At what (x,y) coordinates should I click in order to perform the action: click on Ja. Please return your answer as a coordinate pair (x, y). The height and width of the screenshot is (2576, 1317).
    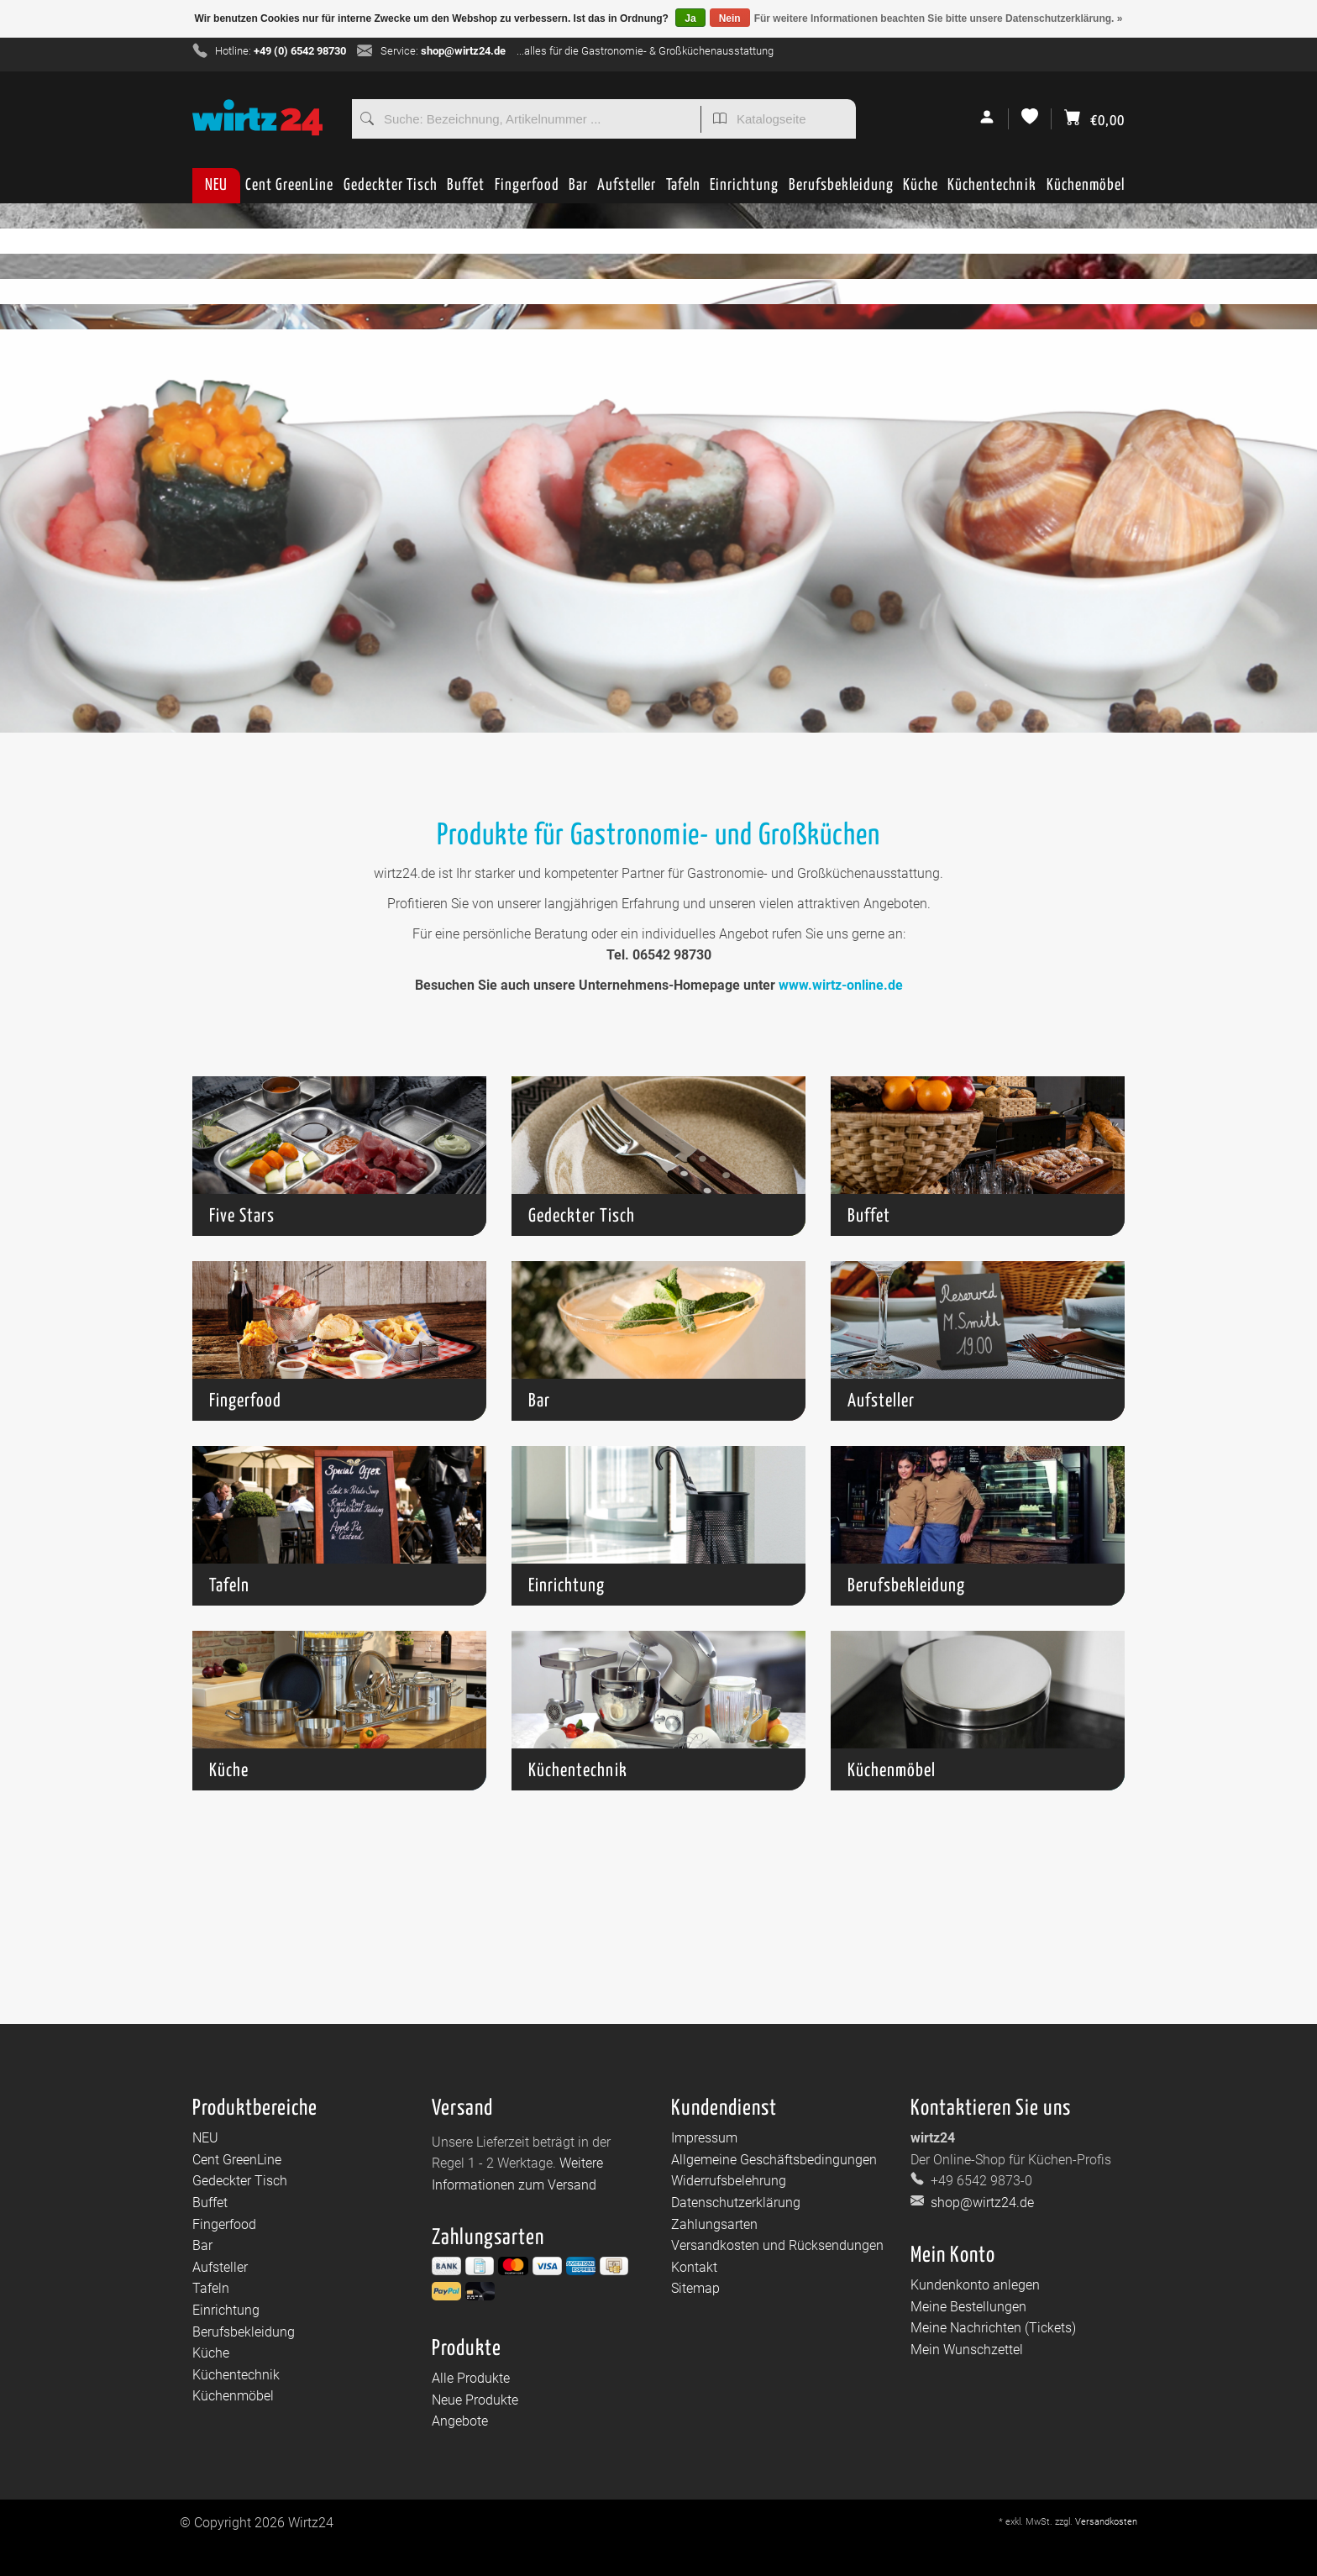
    Looking at the image, I should click on (690, 18).